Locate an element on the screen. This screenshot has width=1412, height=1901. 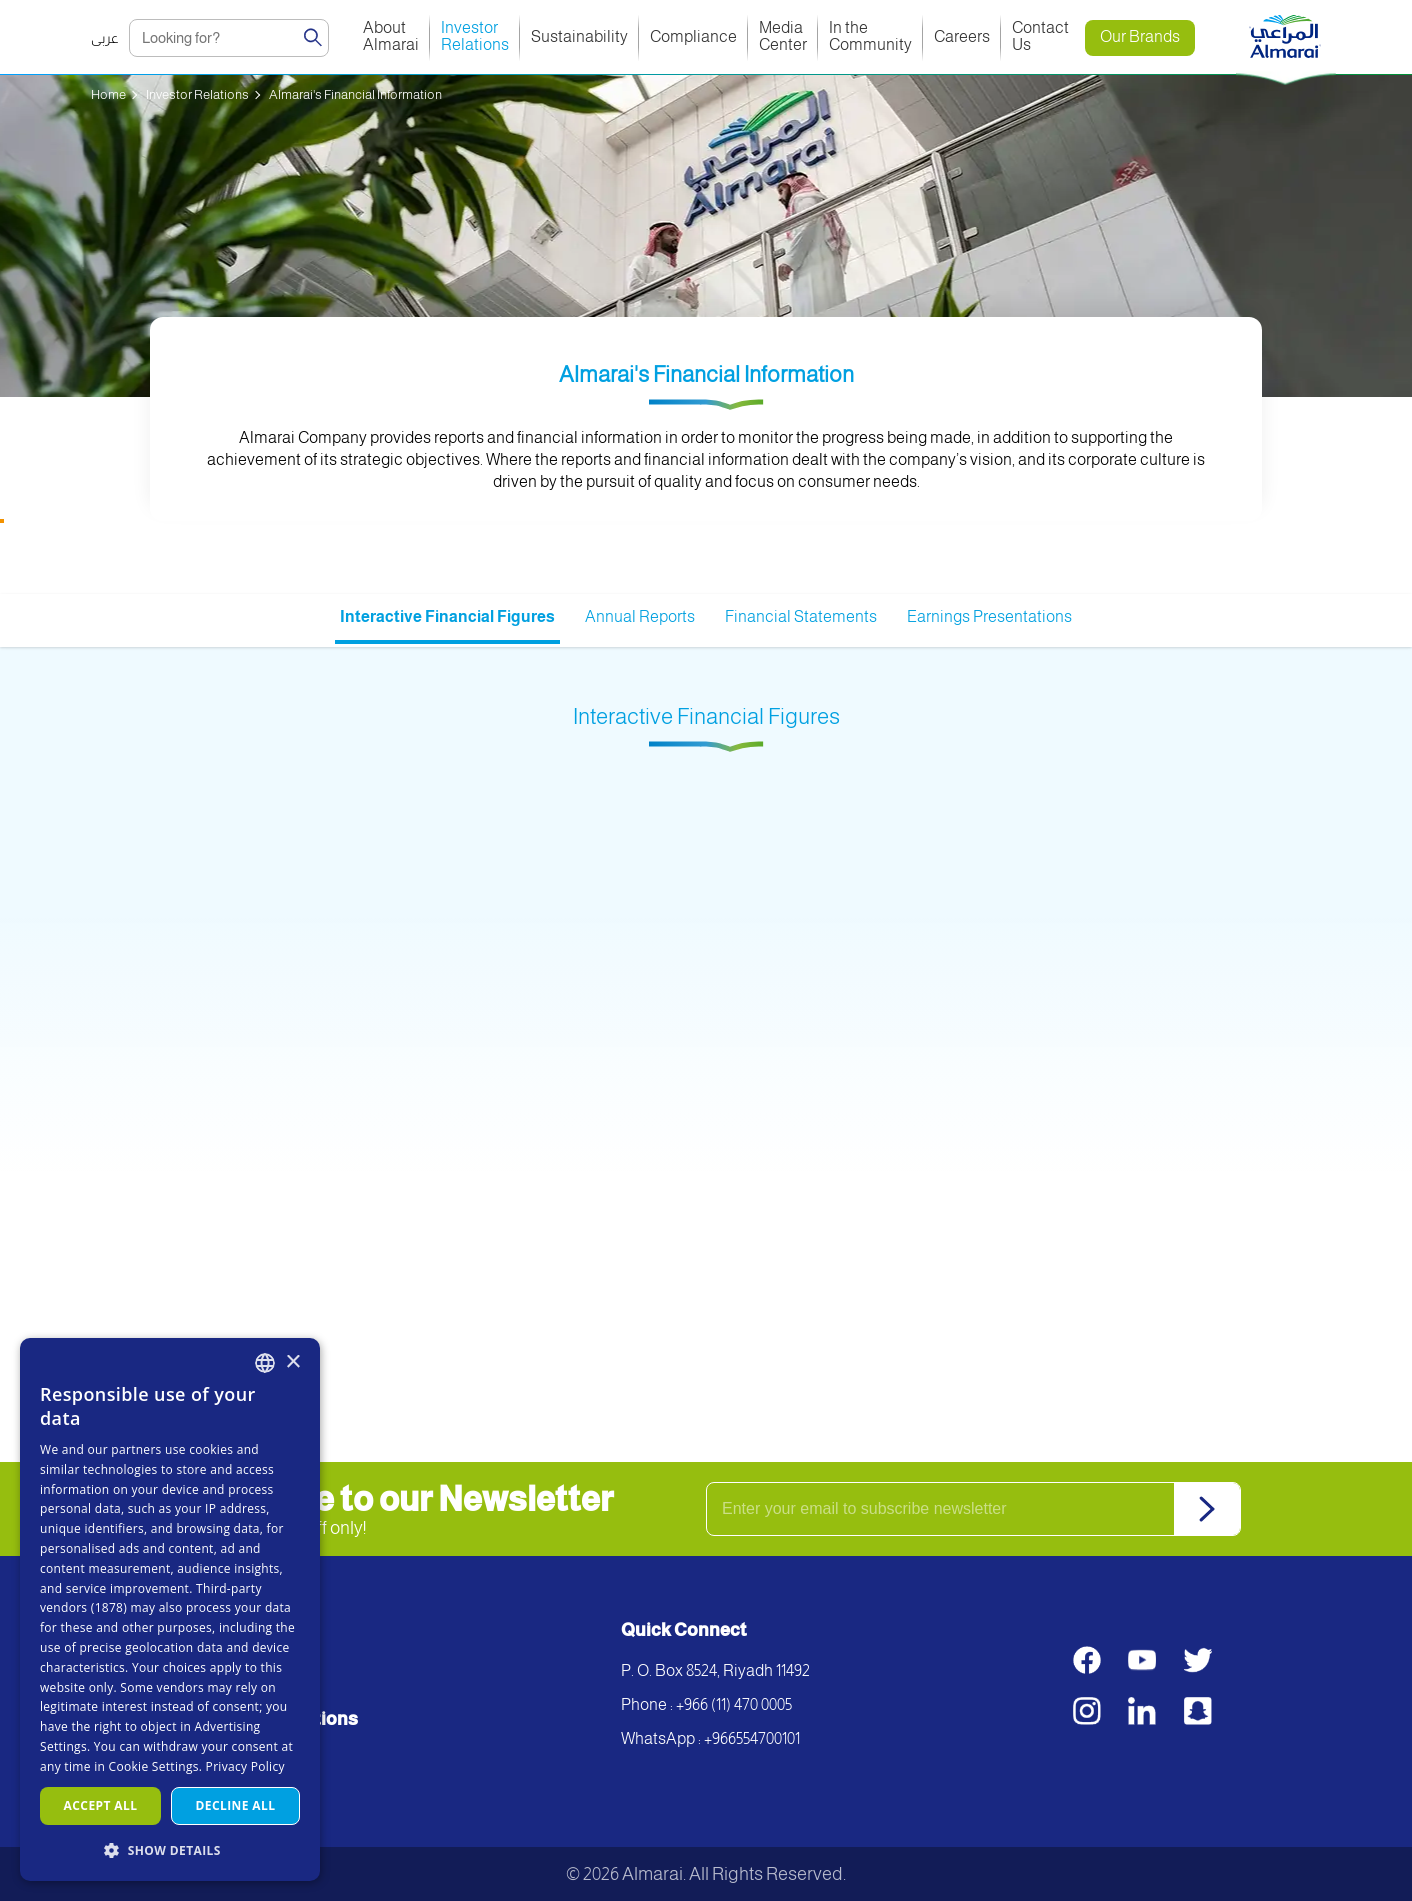
Careers is located at coordinates (962, 36).